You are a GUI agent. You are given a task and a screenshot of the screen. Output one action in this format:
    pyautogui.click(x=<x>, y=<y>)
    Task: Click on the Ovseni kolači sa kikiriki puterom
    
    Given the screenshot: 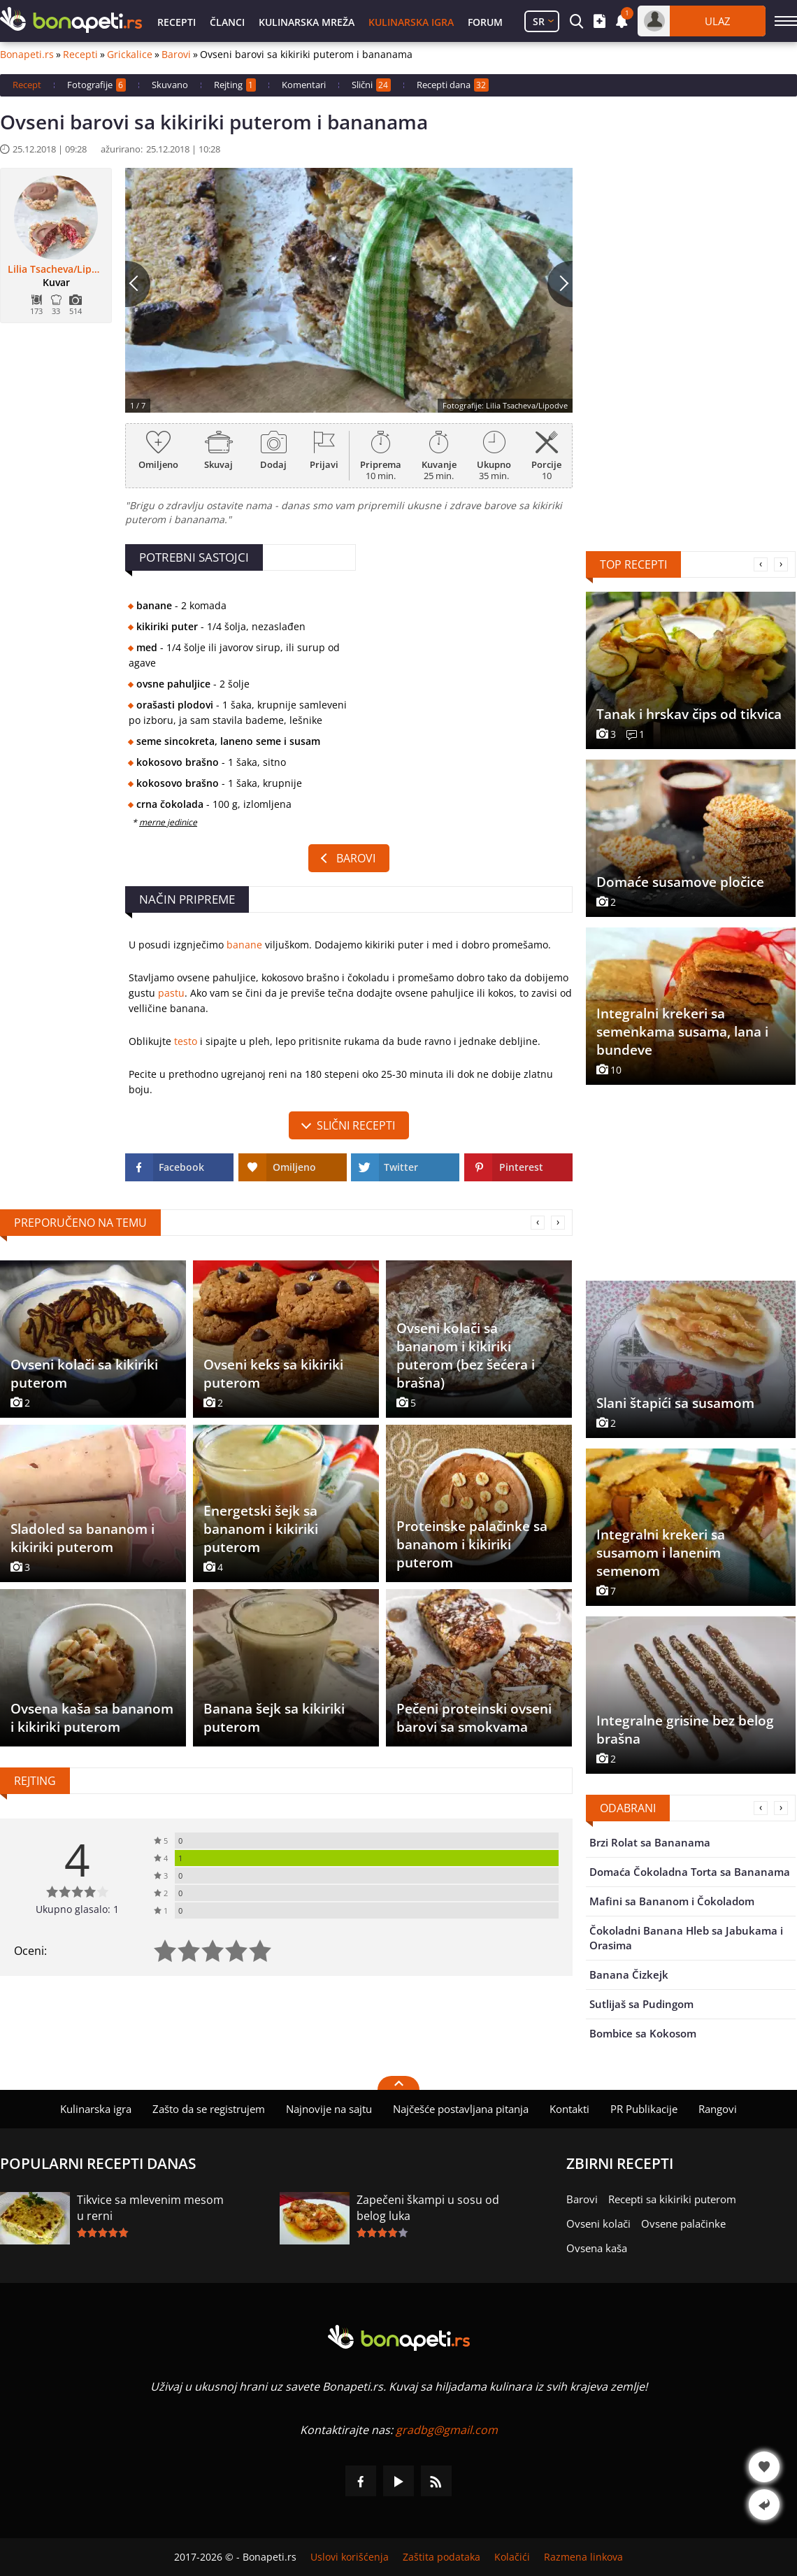 What is the action you would take?
    pyautogui.click(x=84, y=1373)
    